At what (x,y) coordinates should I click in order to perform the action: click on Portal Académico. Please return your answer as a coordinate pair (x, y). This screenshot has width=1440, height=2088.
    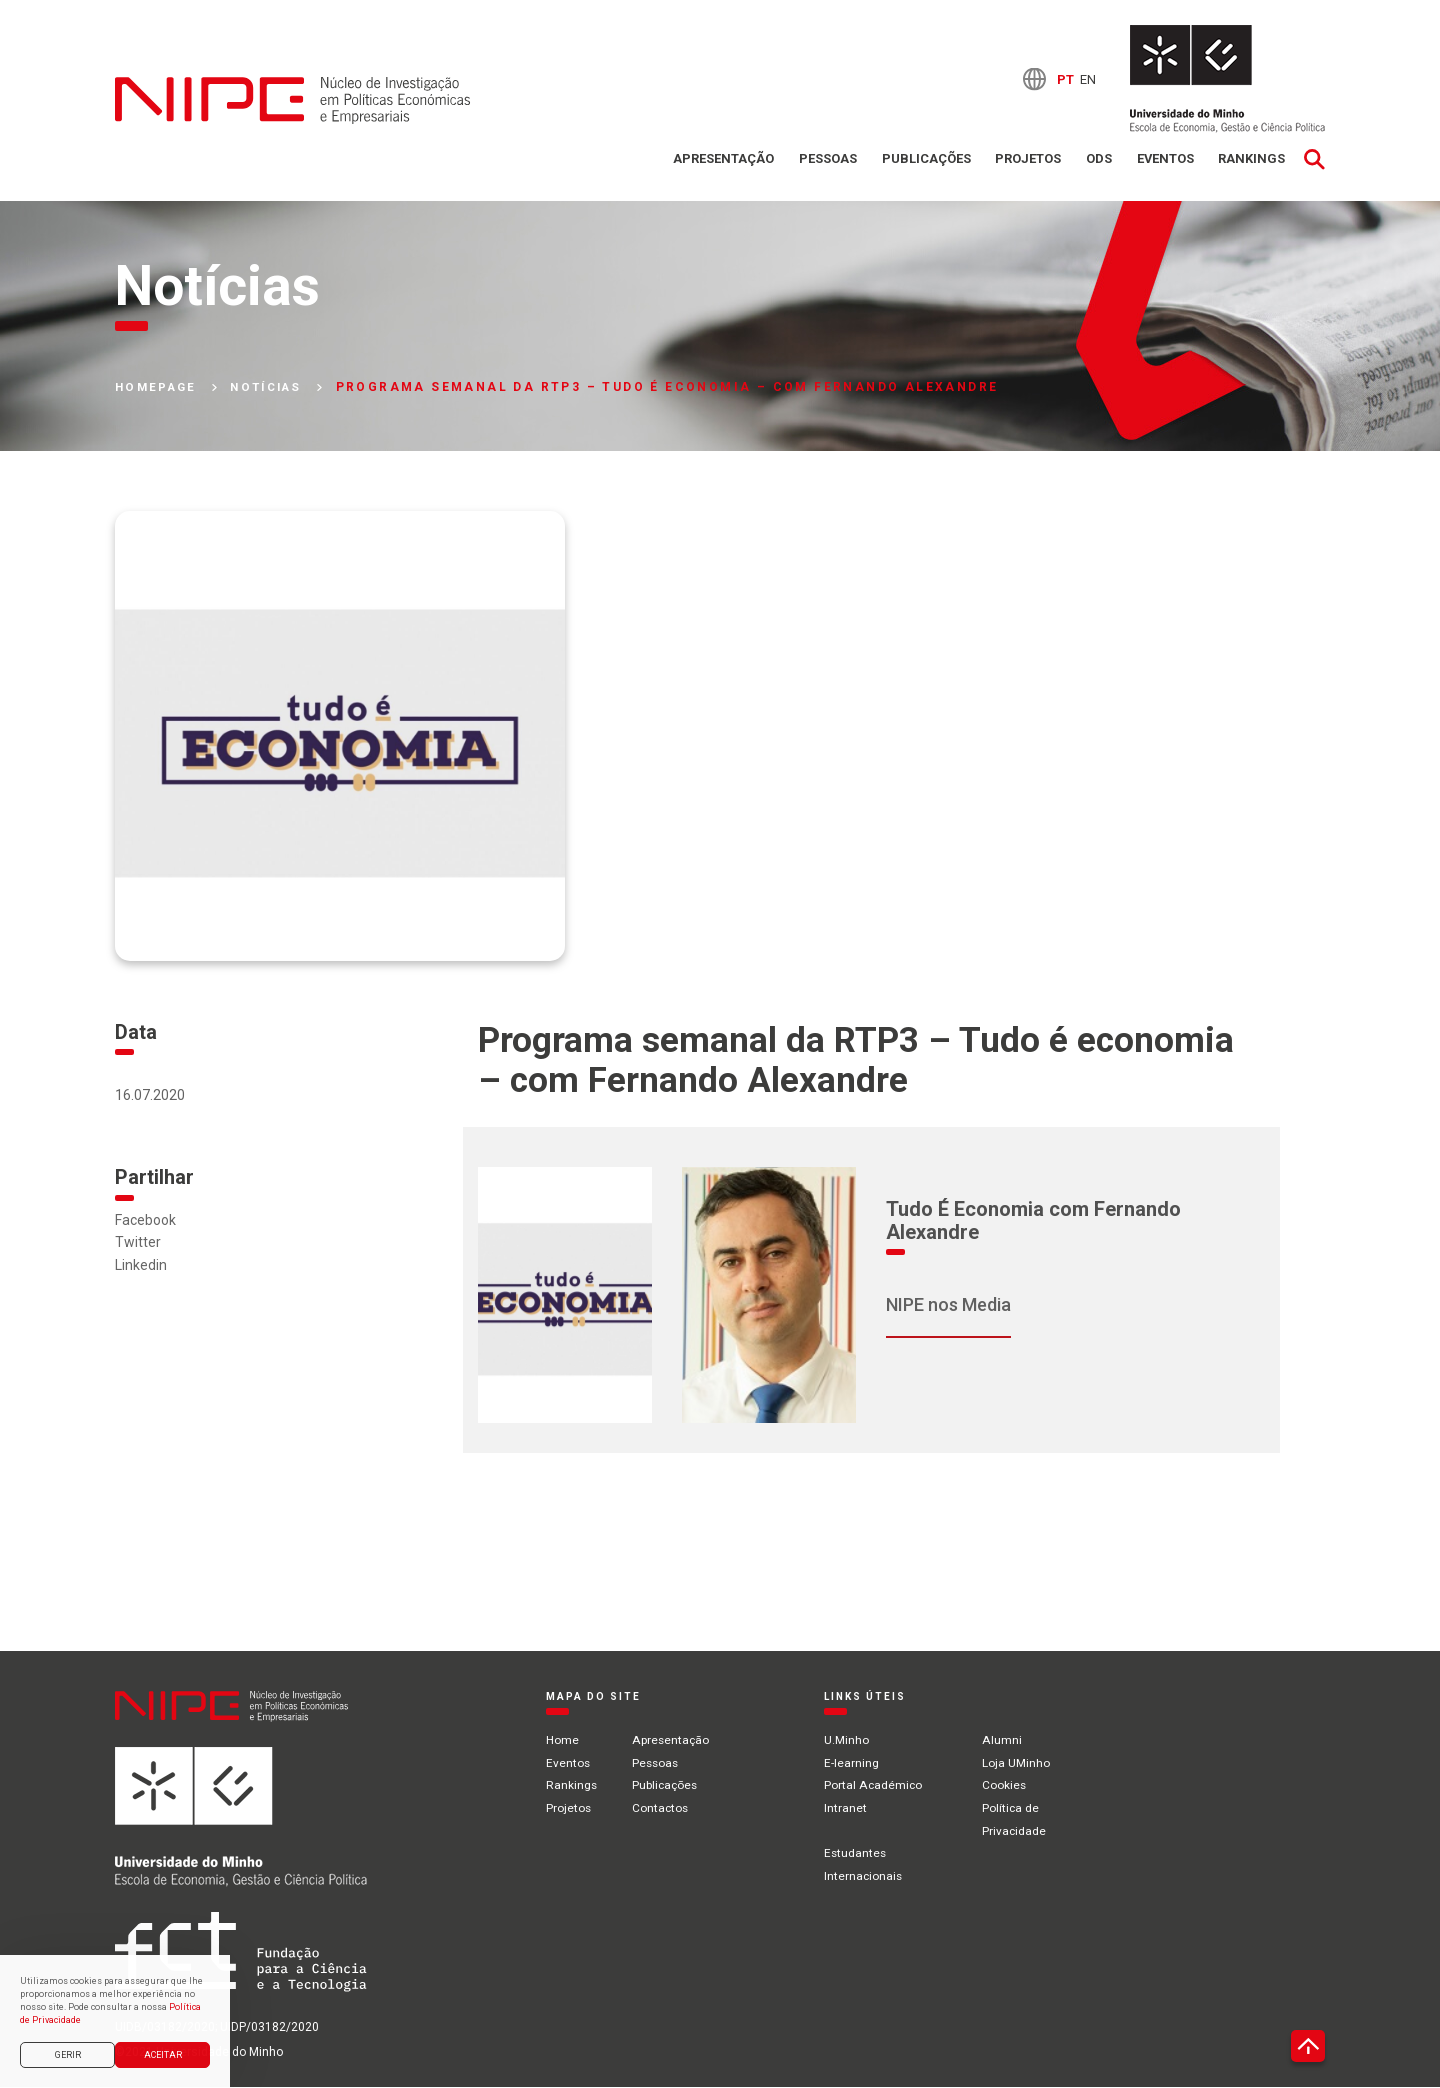
    Looking at the image, I should click on (875, 1785).